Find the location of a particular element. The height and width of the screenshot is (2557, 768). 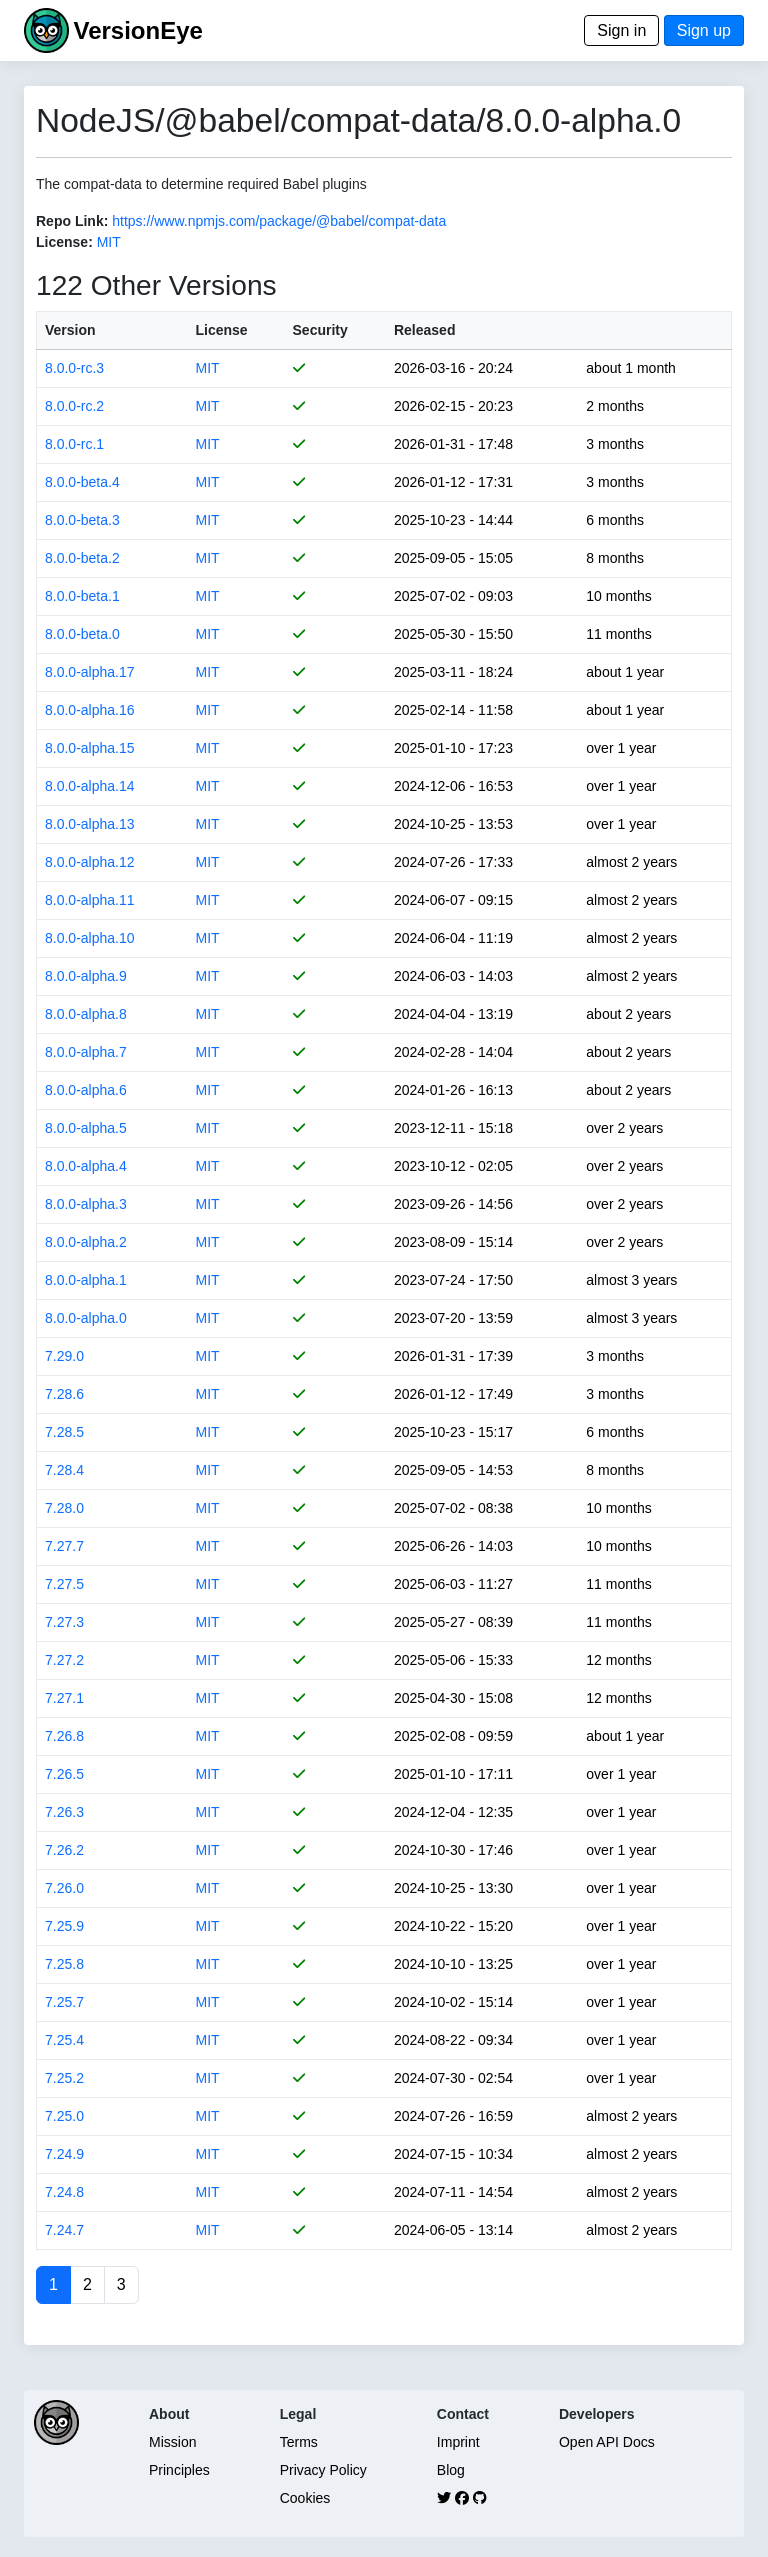

VersionEye is located at coordinates (137, 30).